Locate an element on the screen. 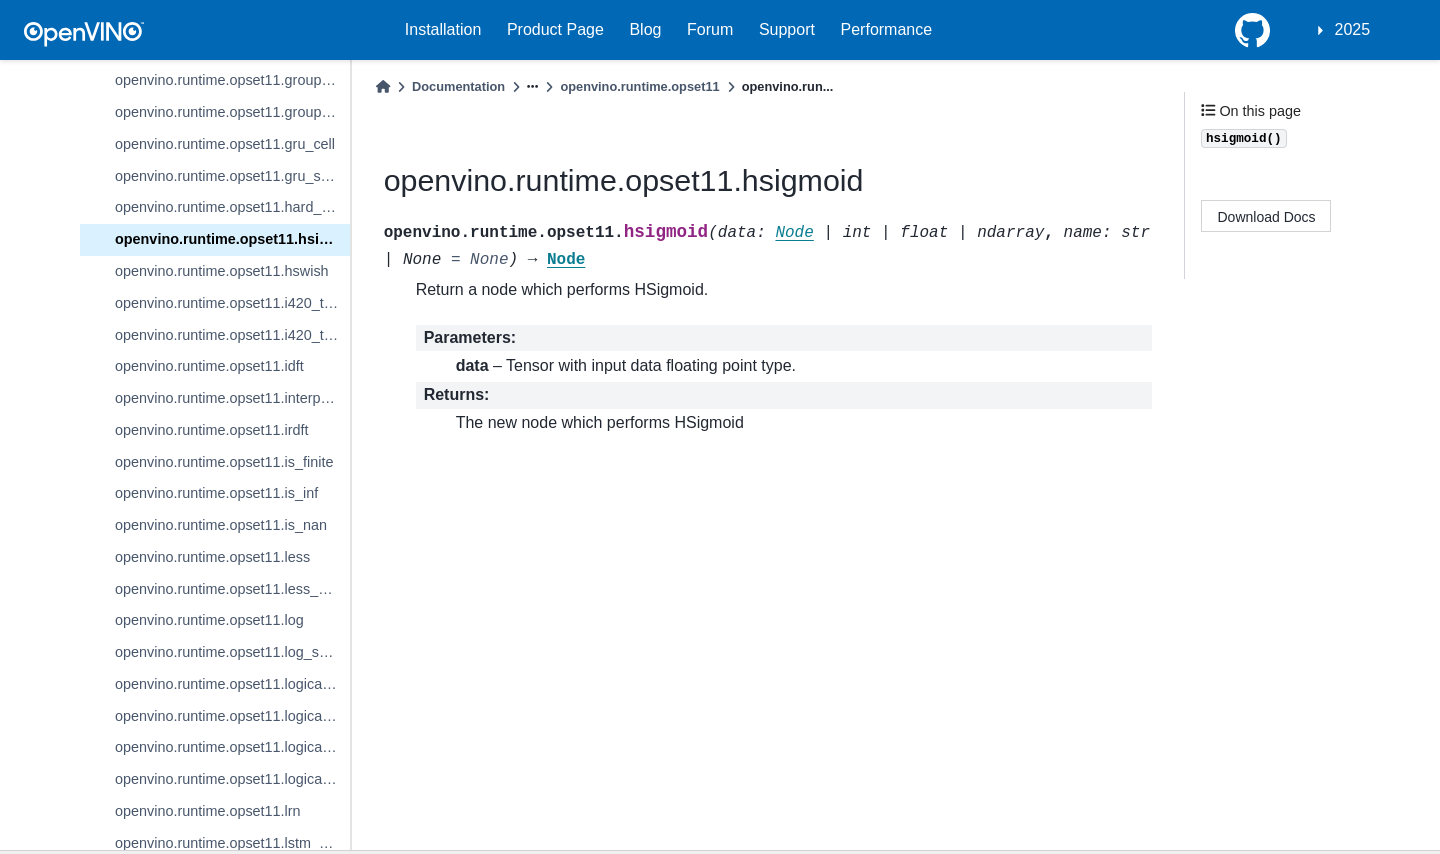  openvino.runtime.opset11.log is located at coordinates (209, 620).